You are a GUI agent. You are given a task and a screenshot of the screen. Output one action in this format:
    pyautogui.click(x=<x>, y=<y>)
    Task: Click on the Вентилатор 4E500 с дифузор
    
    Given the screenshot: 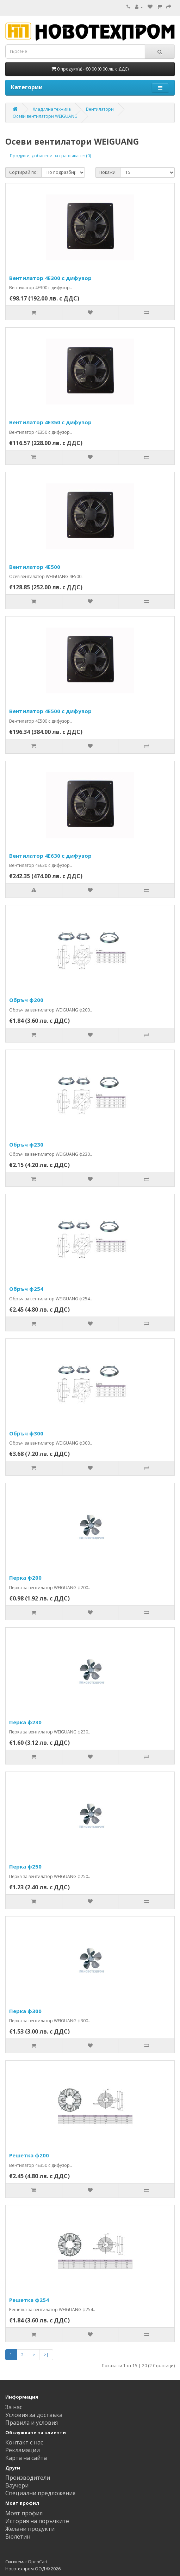 What is the action you would take?
    pyautogui.click(x=50, y=711)
    